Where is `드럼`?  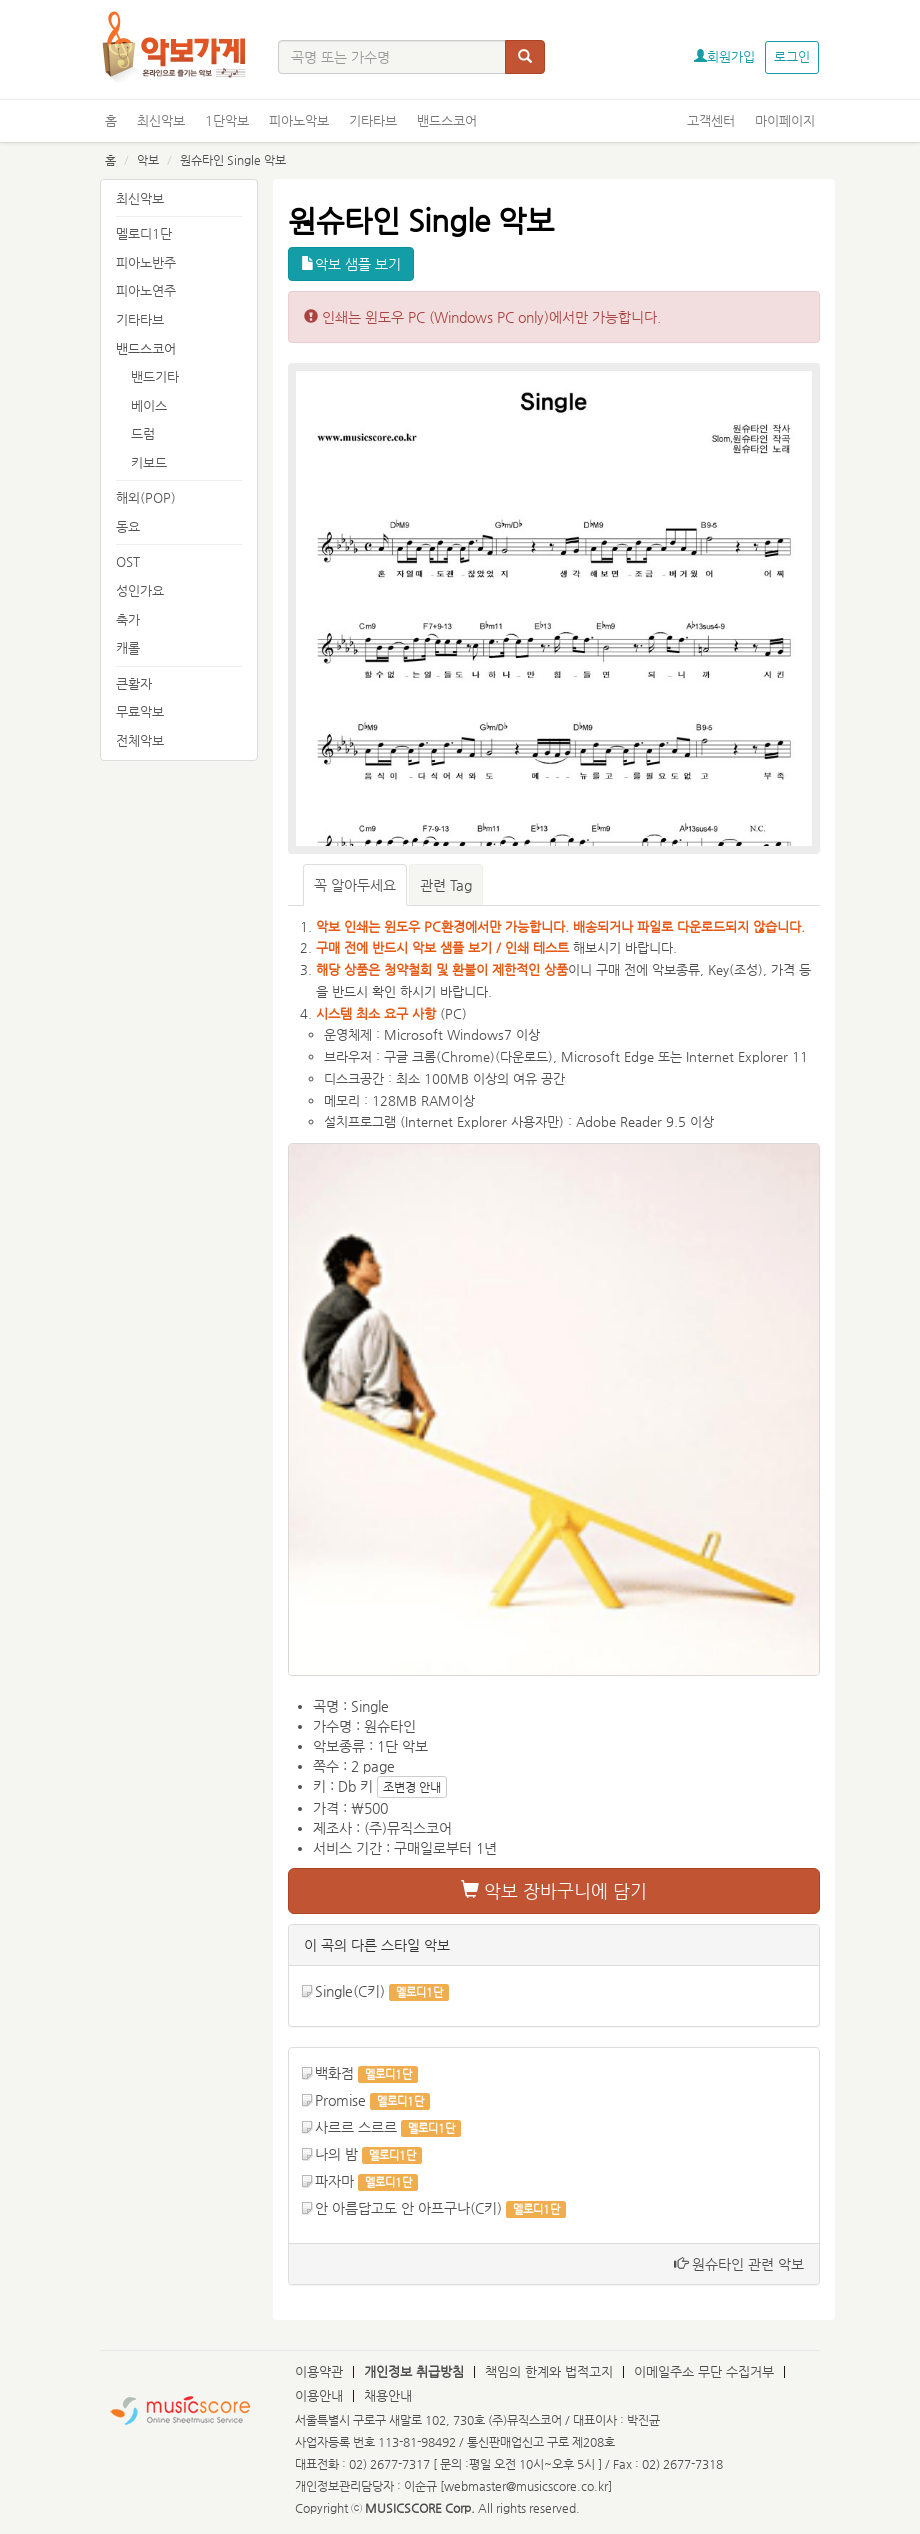 드럼 is located at coordinates (143, 433).